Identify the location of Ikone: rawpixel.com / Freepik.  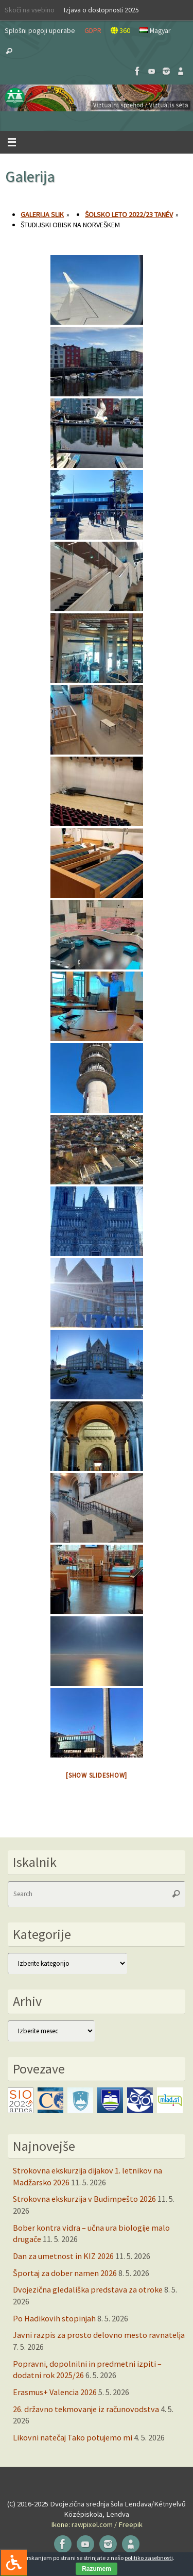
(97, 2524).